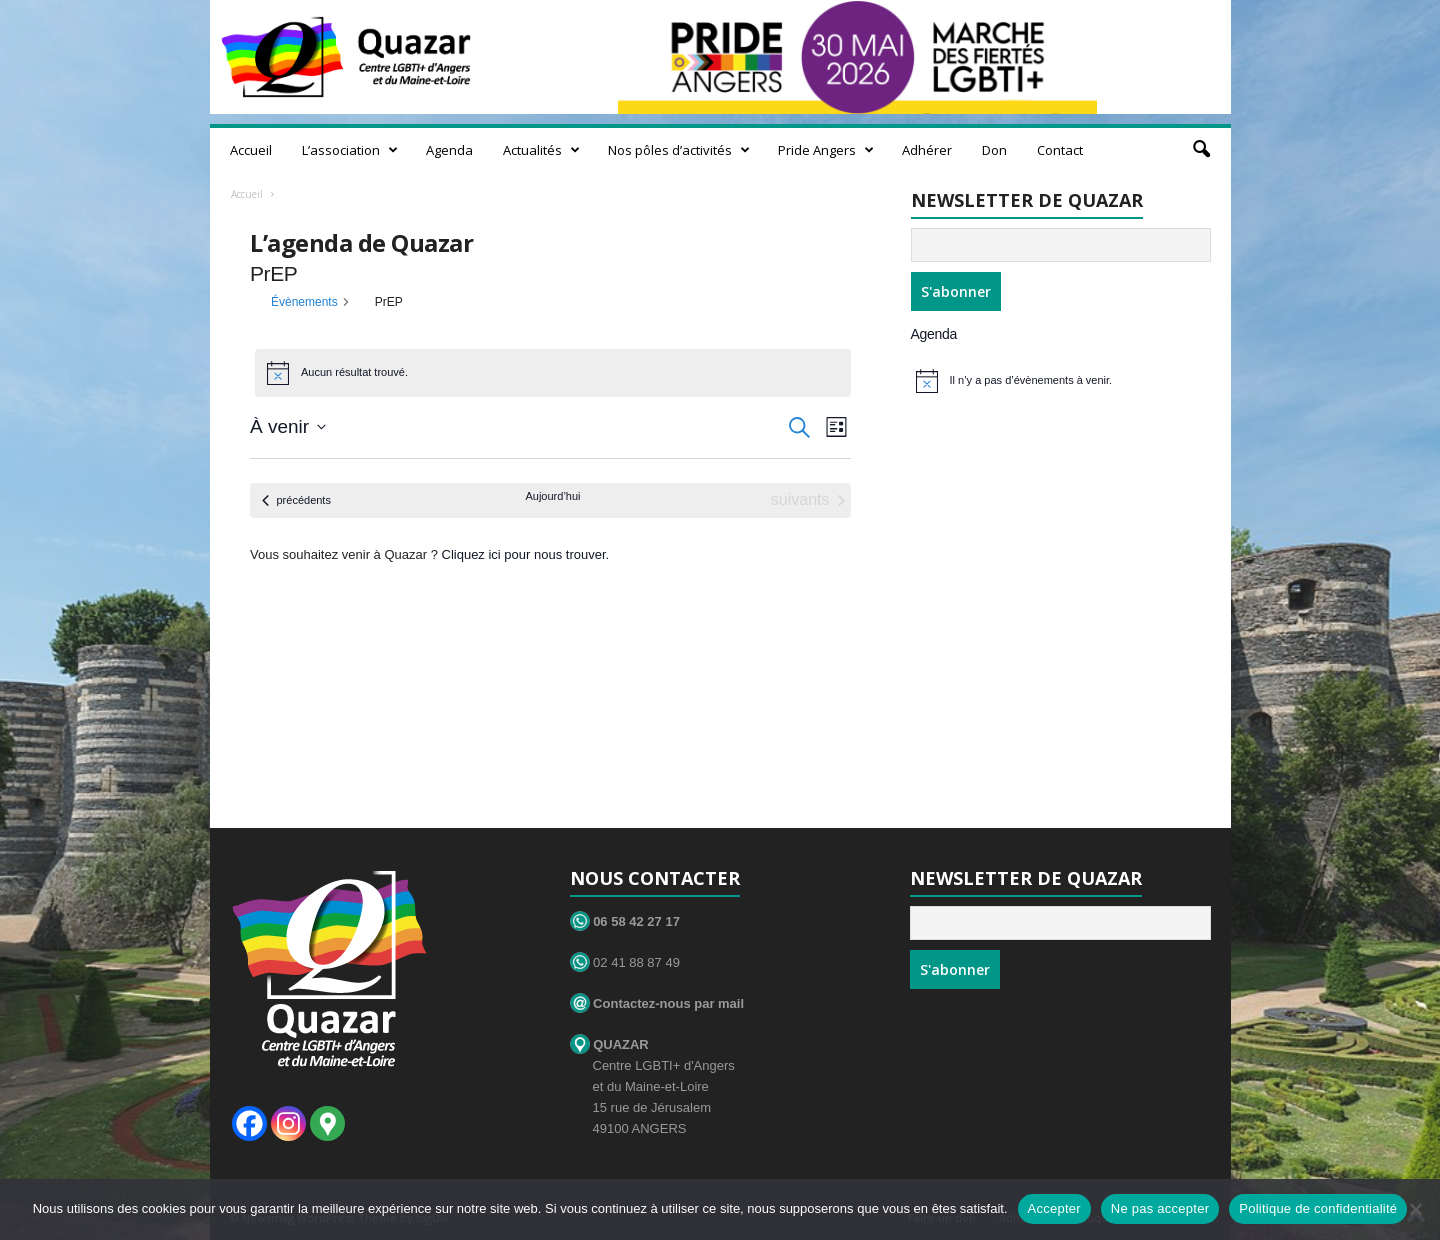  I want to click on Aujourd’hui [Cliquer pour sélectionner la date du jour], so click(552, 496).